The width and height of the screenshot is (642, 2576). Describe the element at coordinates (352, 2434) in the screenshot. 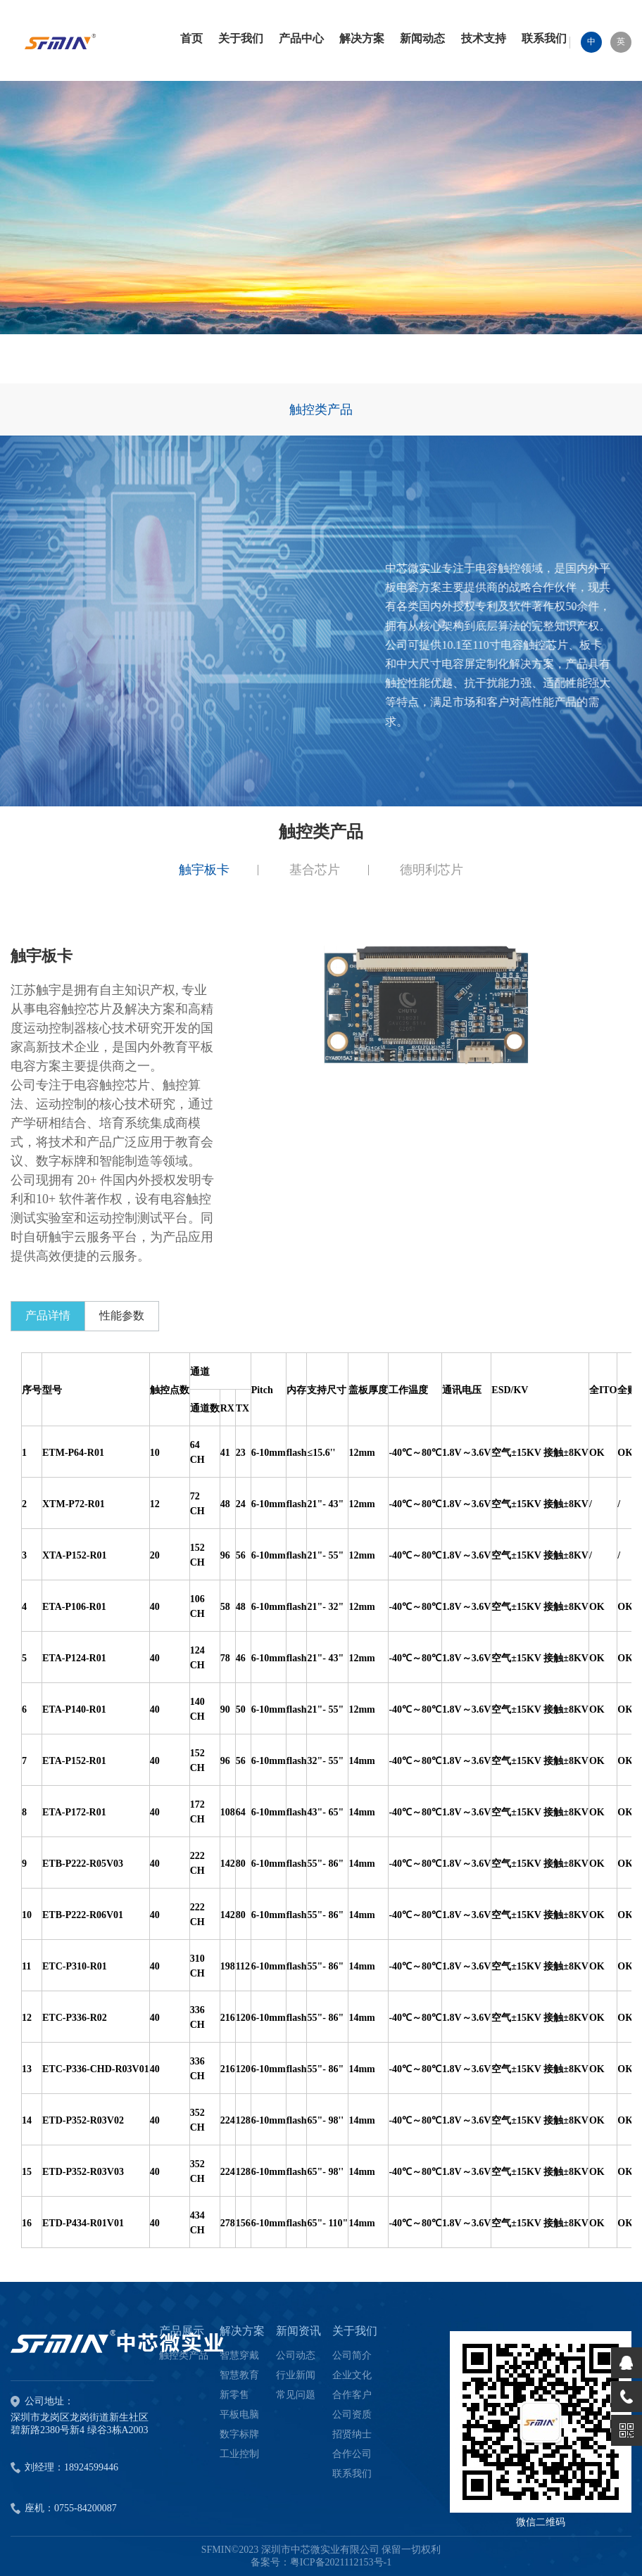

I see `招贤纳士` at that location.